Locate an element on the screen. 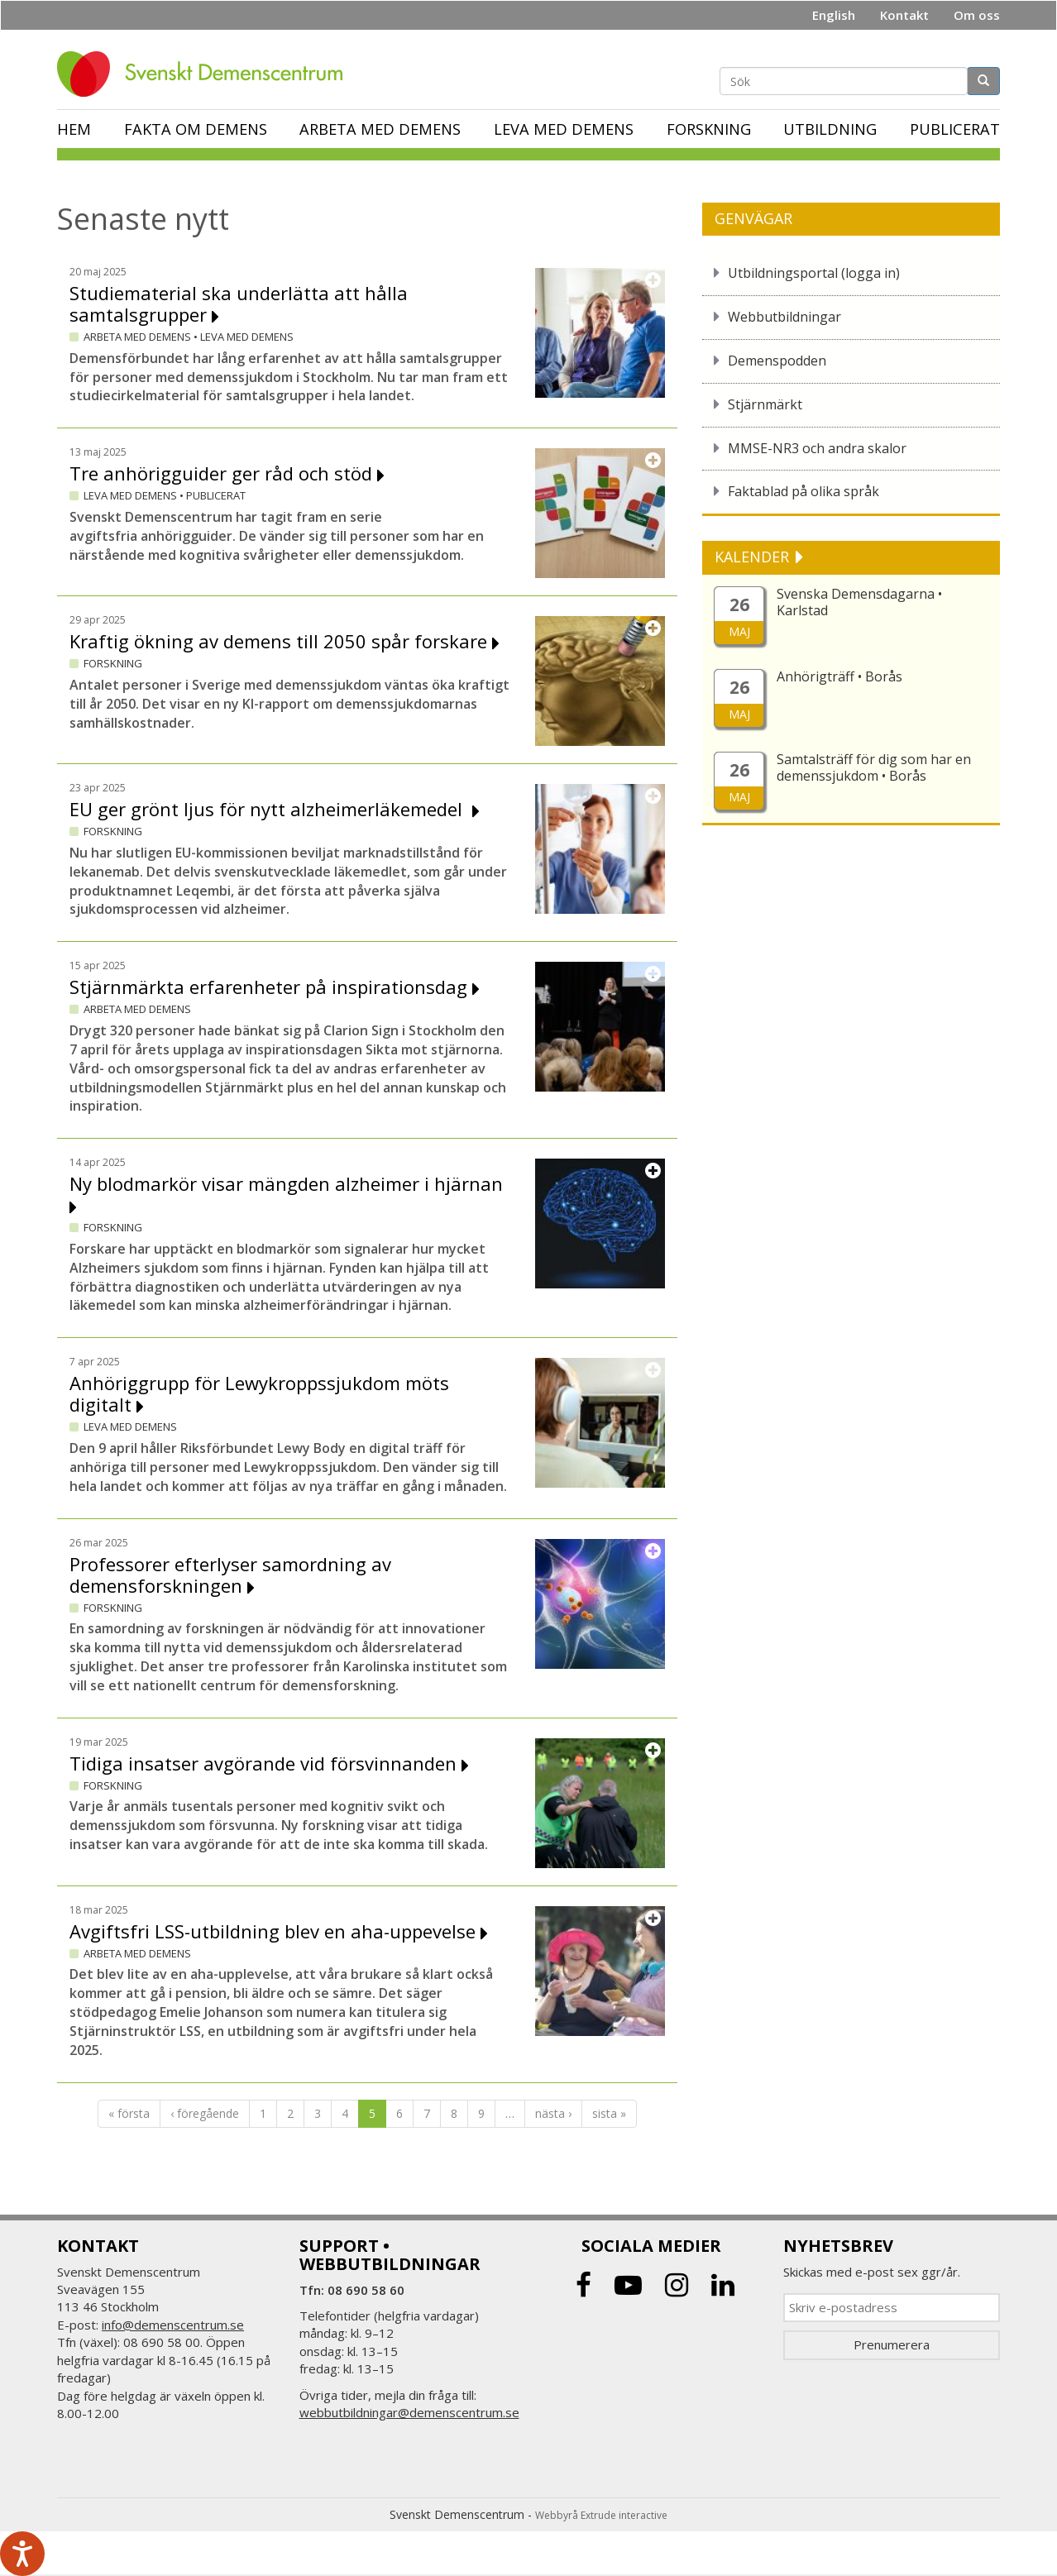 The width and height of the screenshot is (1057, 2576). Anhörigträff • Borås is located at coordinates (839, 676).